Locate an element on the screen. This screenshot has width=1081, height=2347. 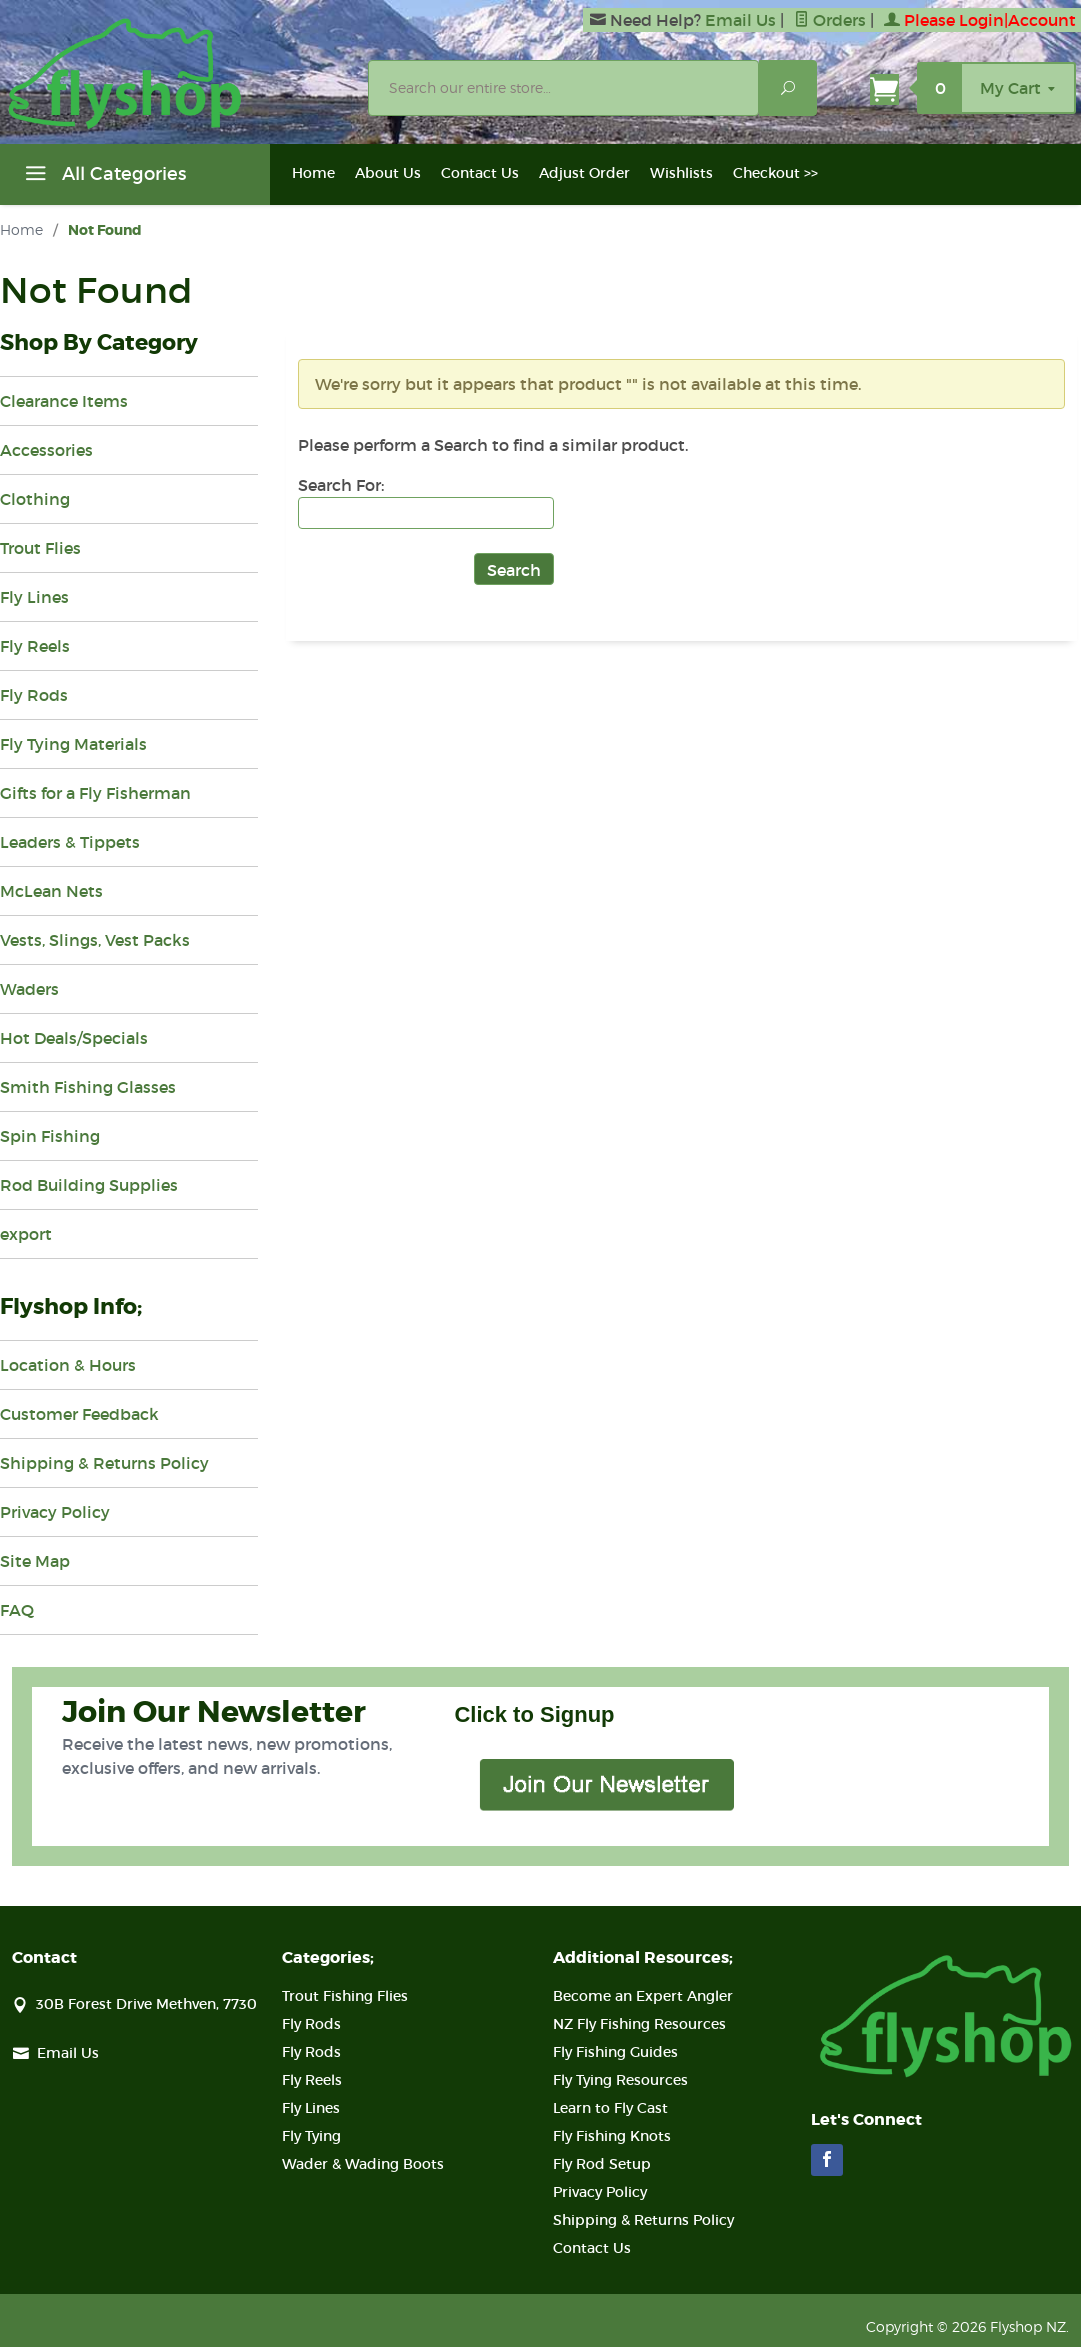
Privacy Policy is located at coordinates (55, 1512).